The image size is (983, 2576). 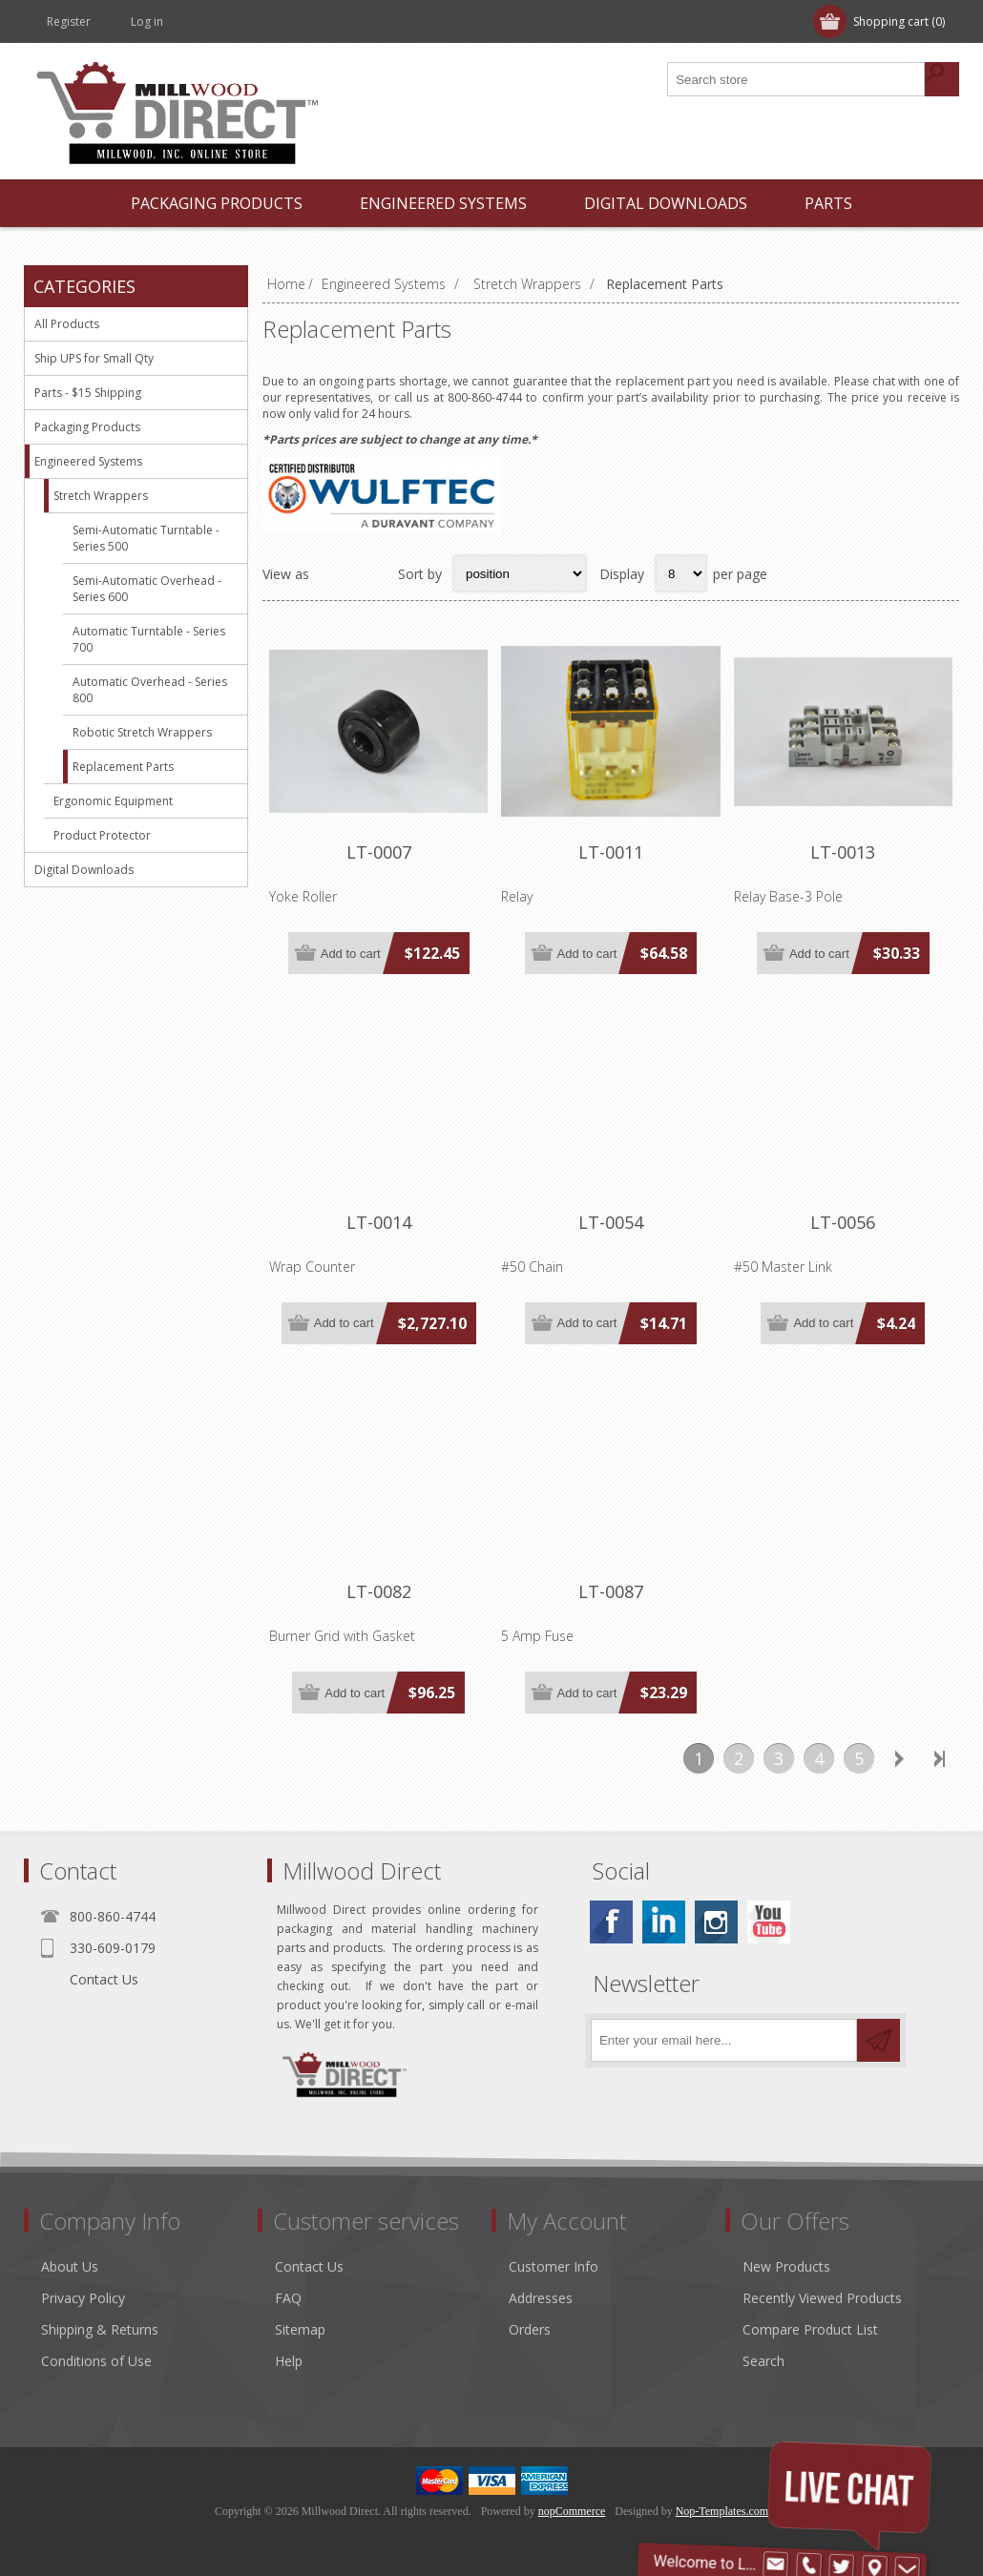 I want to click on LT-0007, so click(x=378, y=852).